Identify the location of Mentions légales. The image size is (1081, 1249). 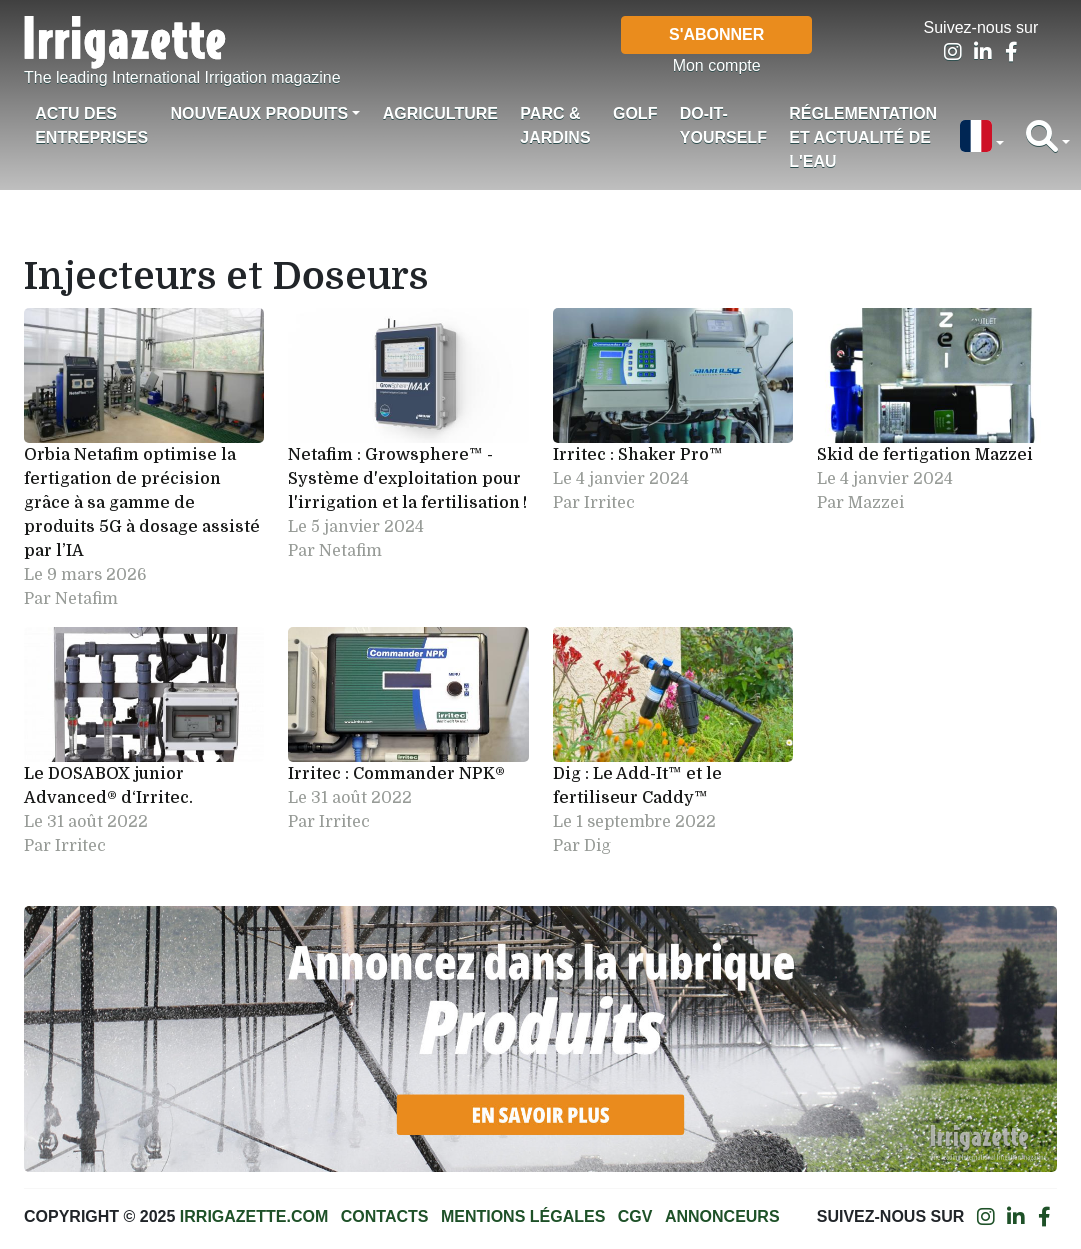
(523, 1216).